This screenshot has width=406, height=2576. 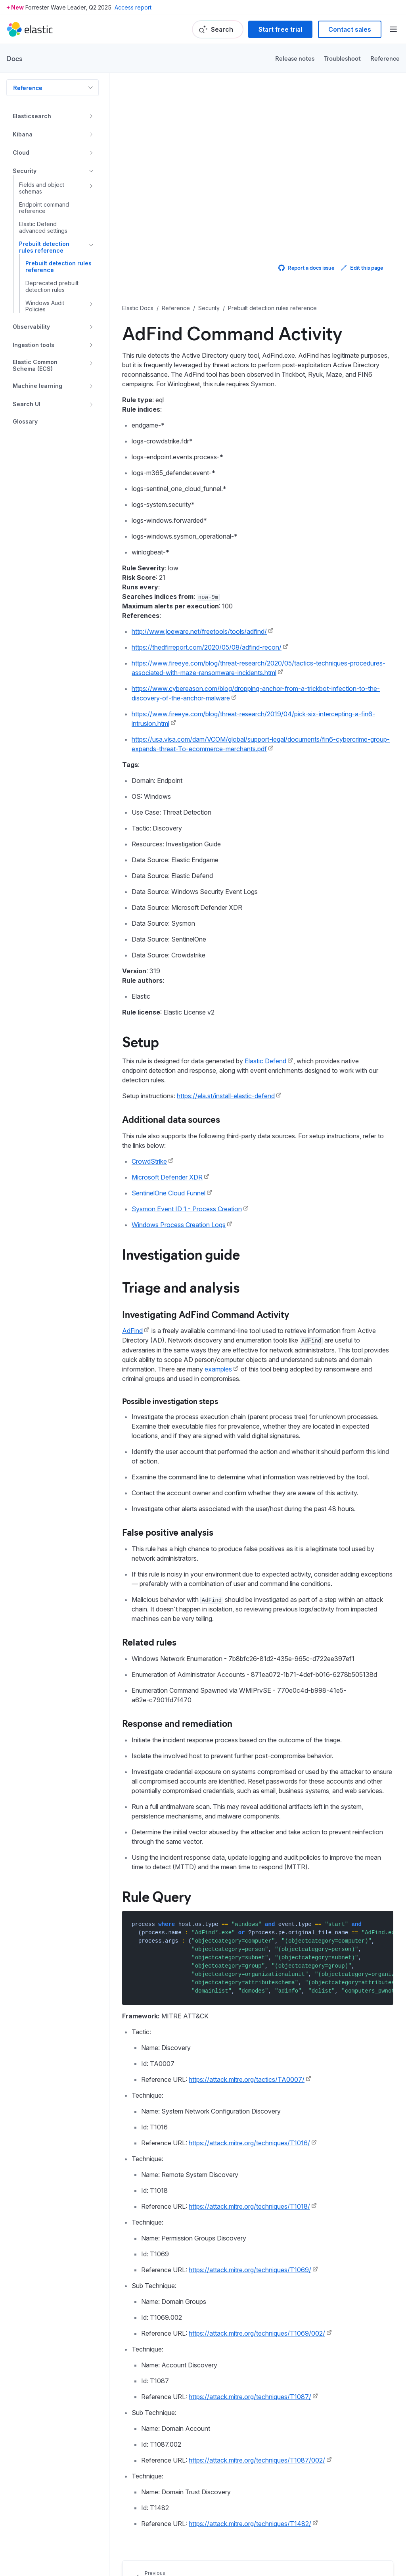 What do you see at coordinates (187, 1209) in the screenshot?
I see `Sysmon Event ID 1 - Process Creation` at bounding box center [187, 1209].